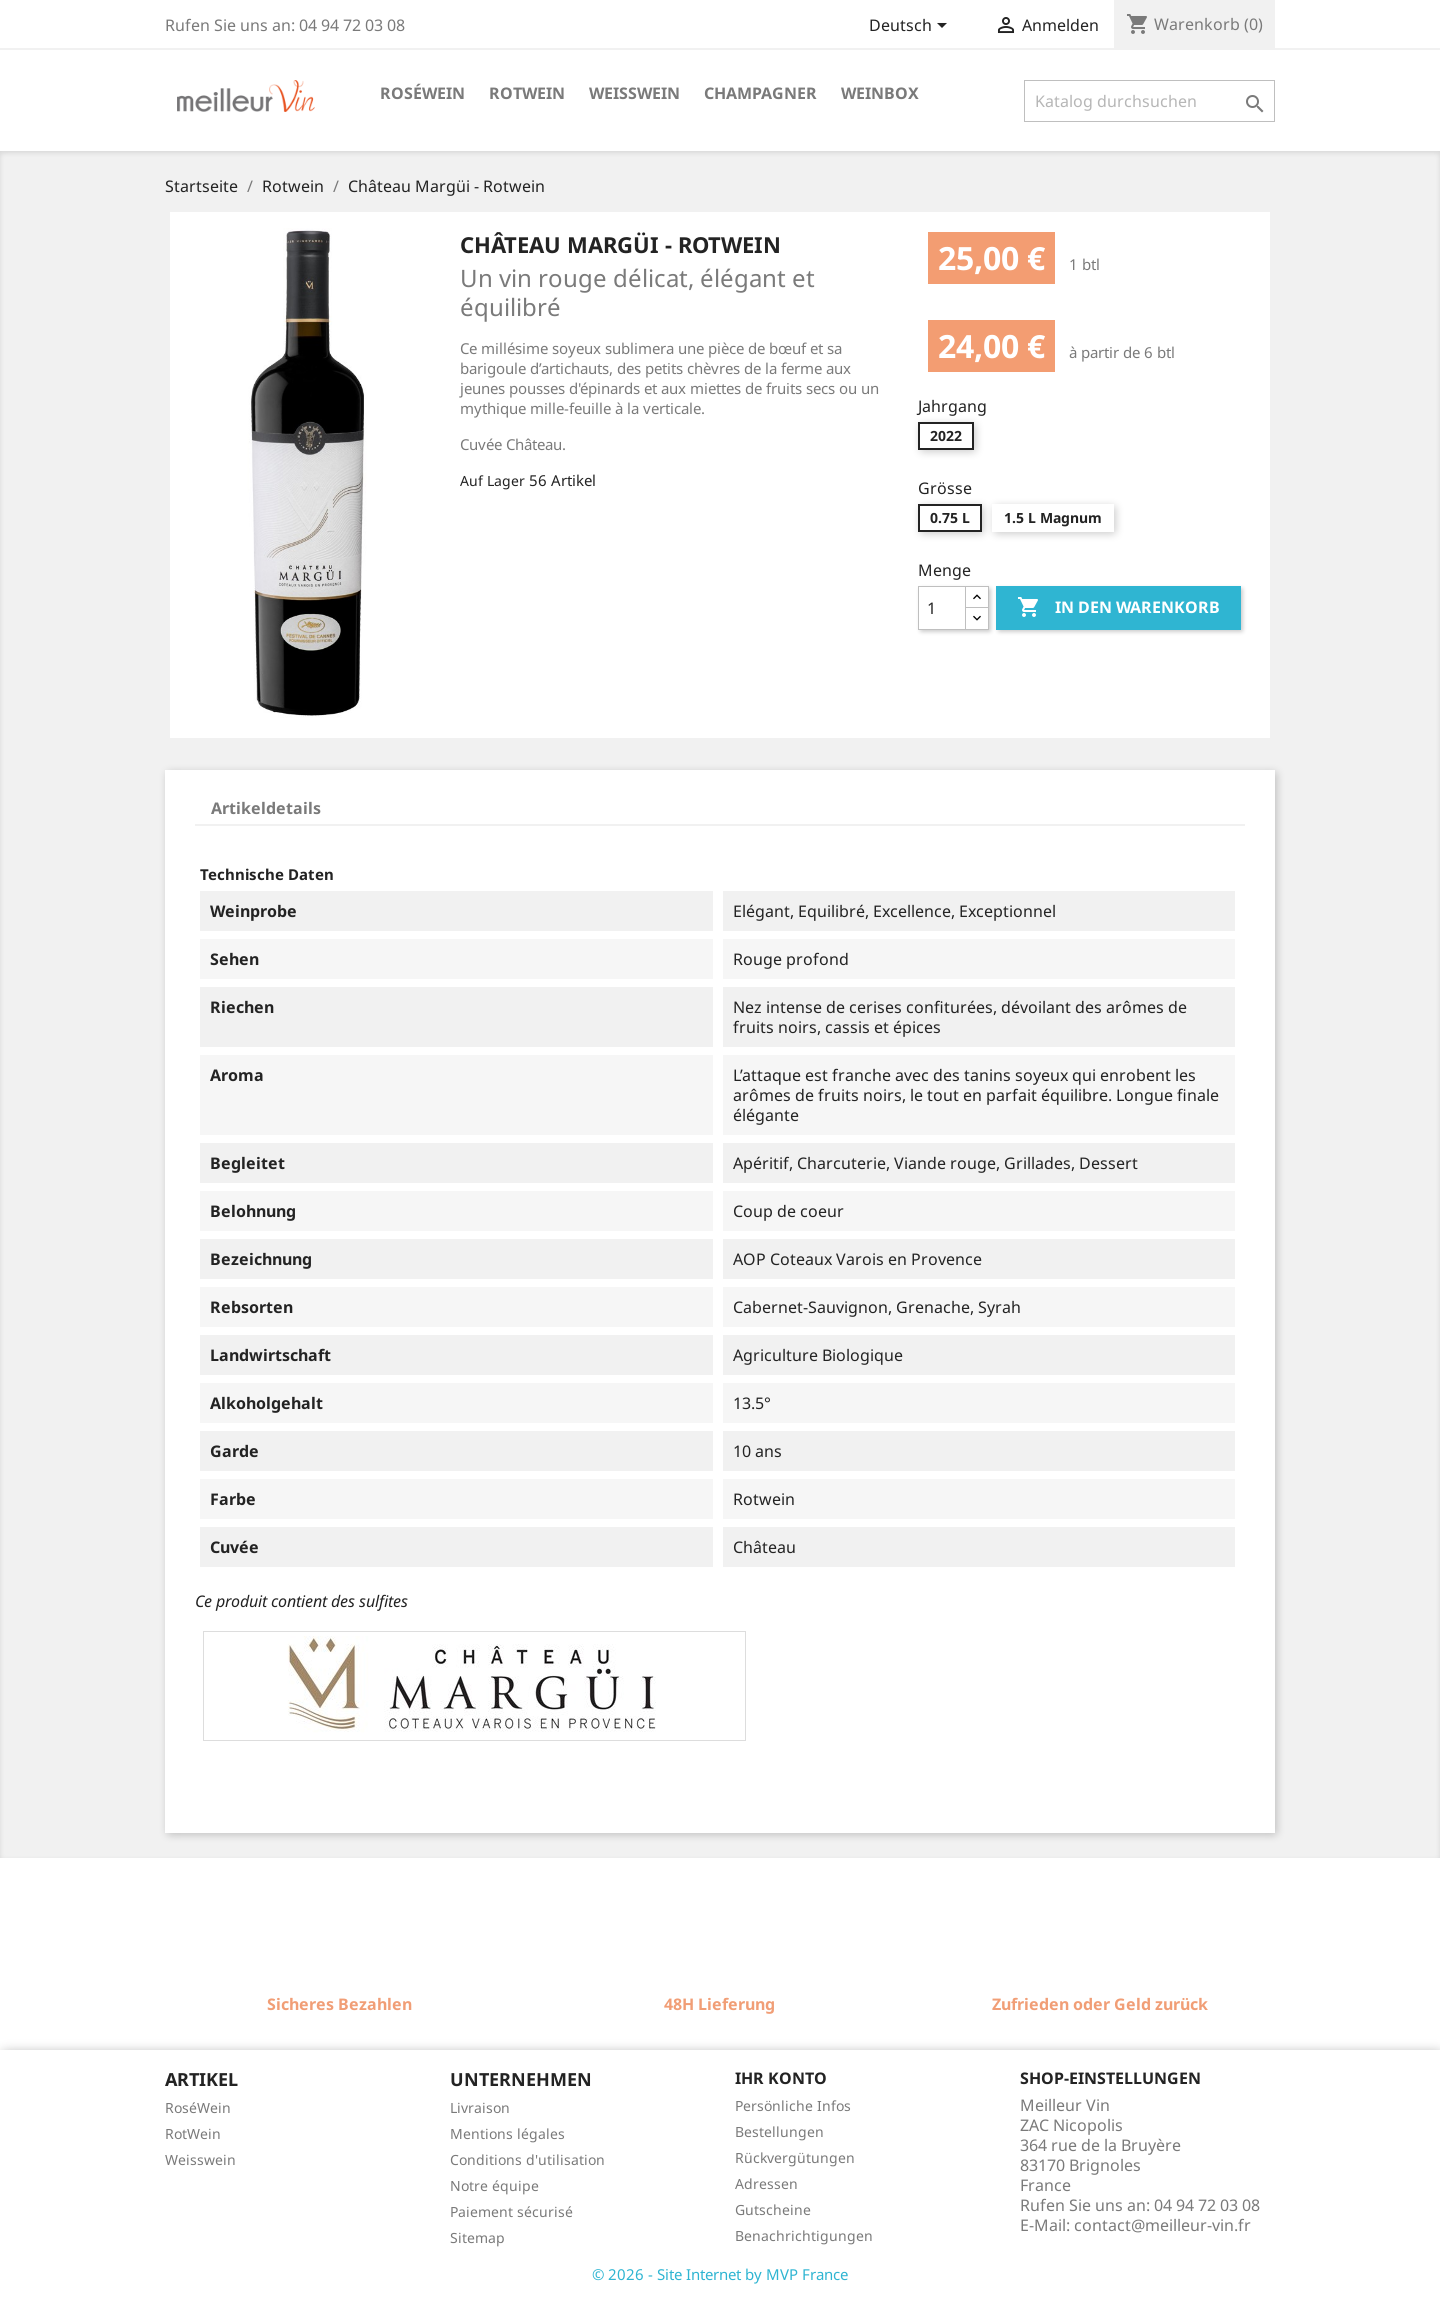 The image size is (1440, 2300). I want to click on Auf Lager, so click(492, 480).